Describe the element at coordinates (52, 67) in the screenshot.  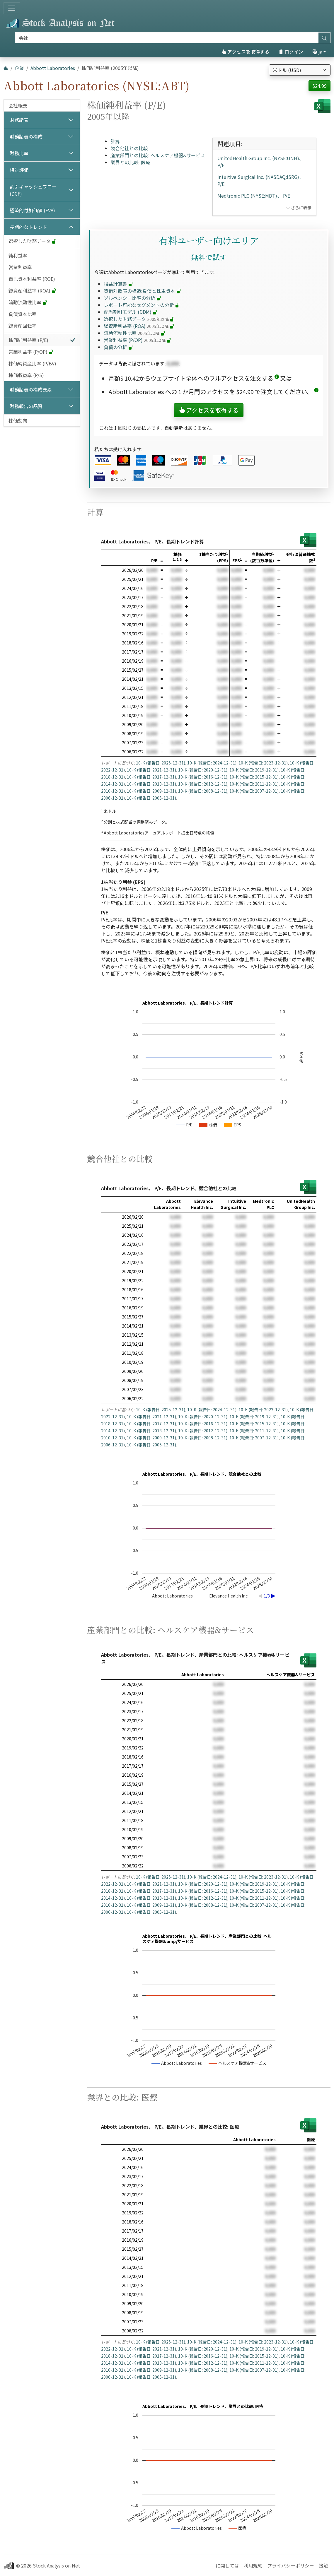
I see `Abbott Laboratories` at that location.